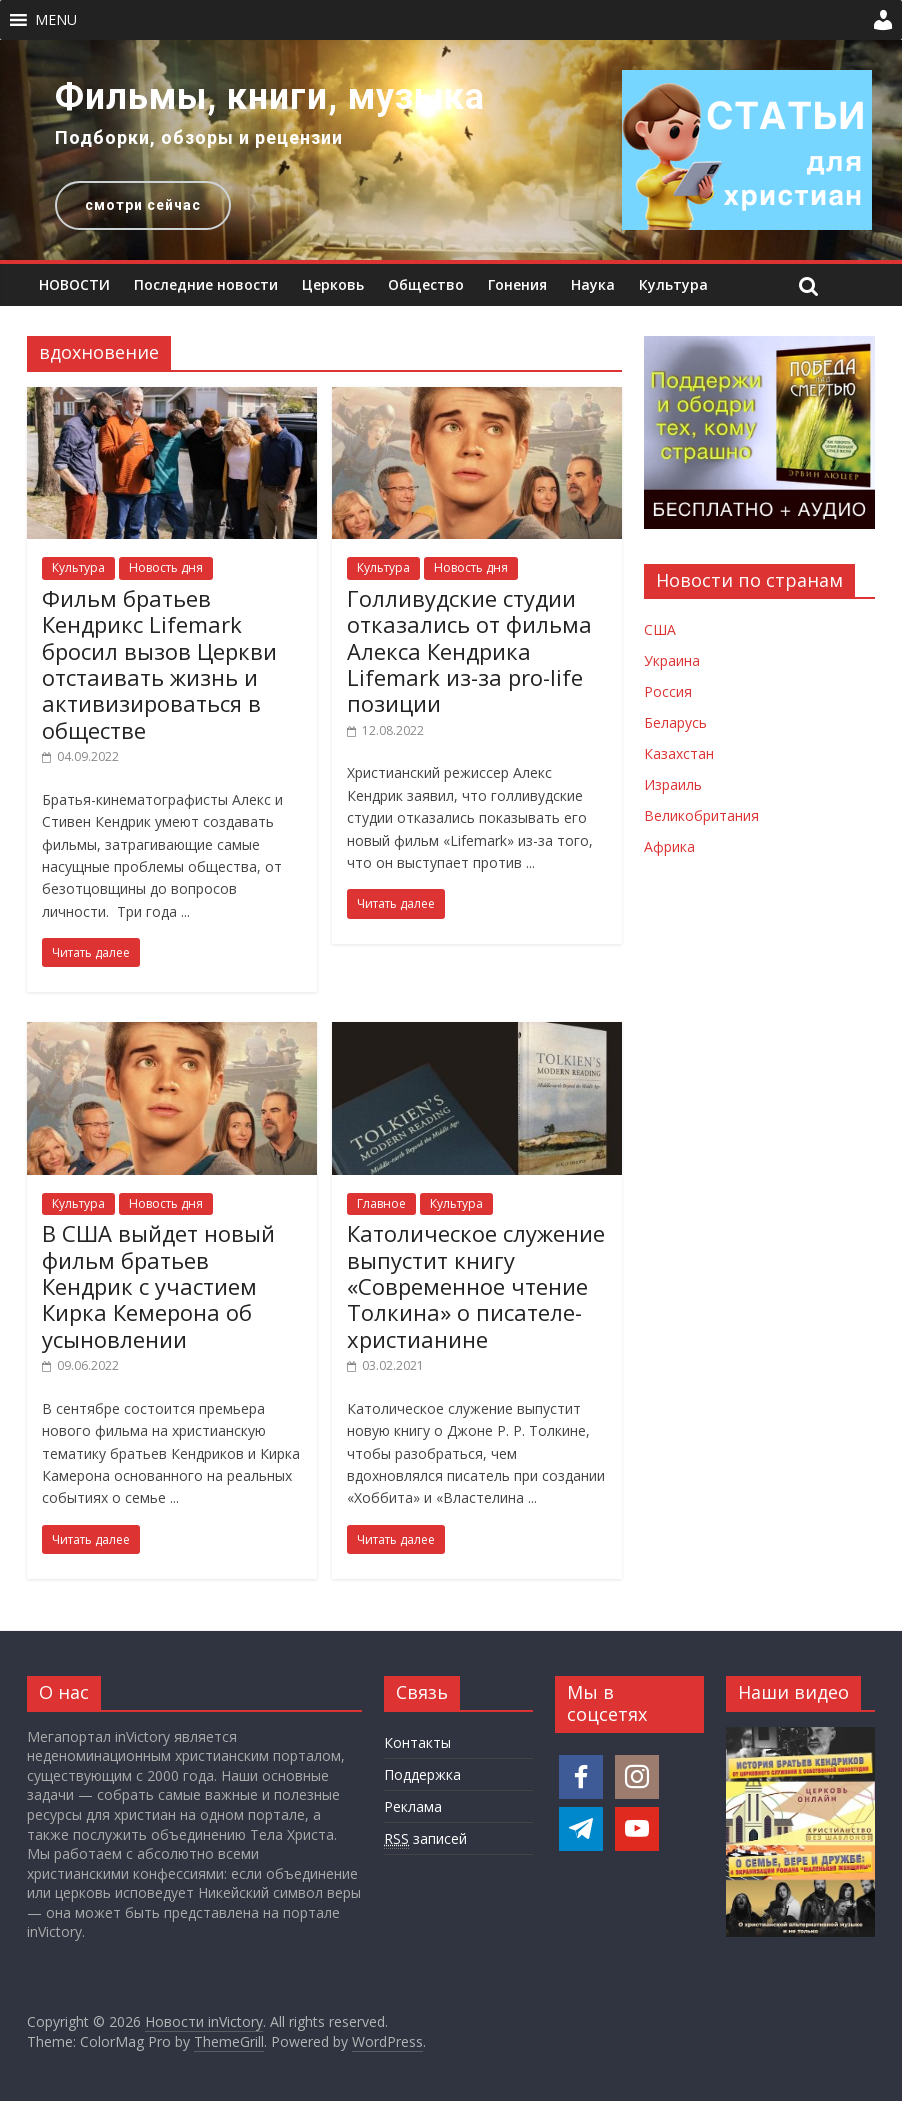 The image size is (902, 2101). Describe the element at coordinates (675, 722) in the screenshot. I see `Беларусь [Новости Беларуси]` at that location.